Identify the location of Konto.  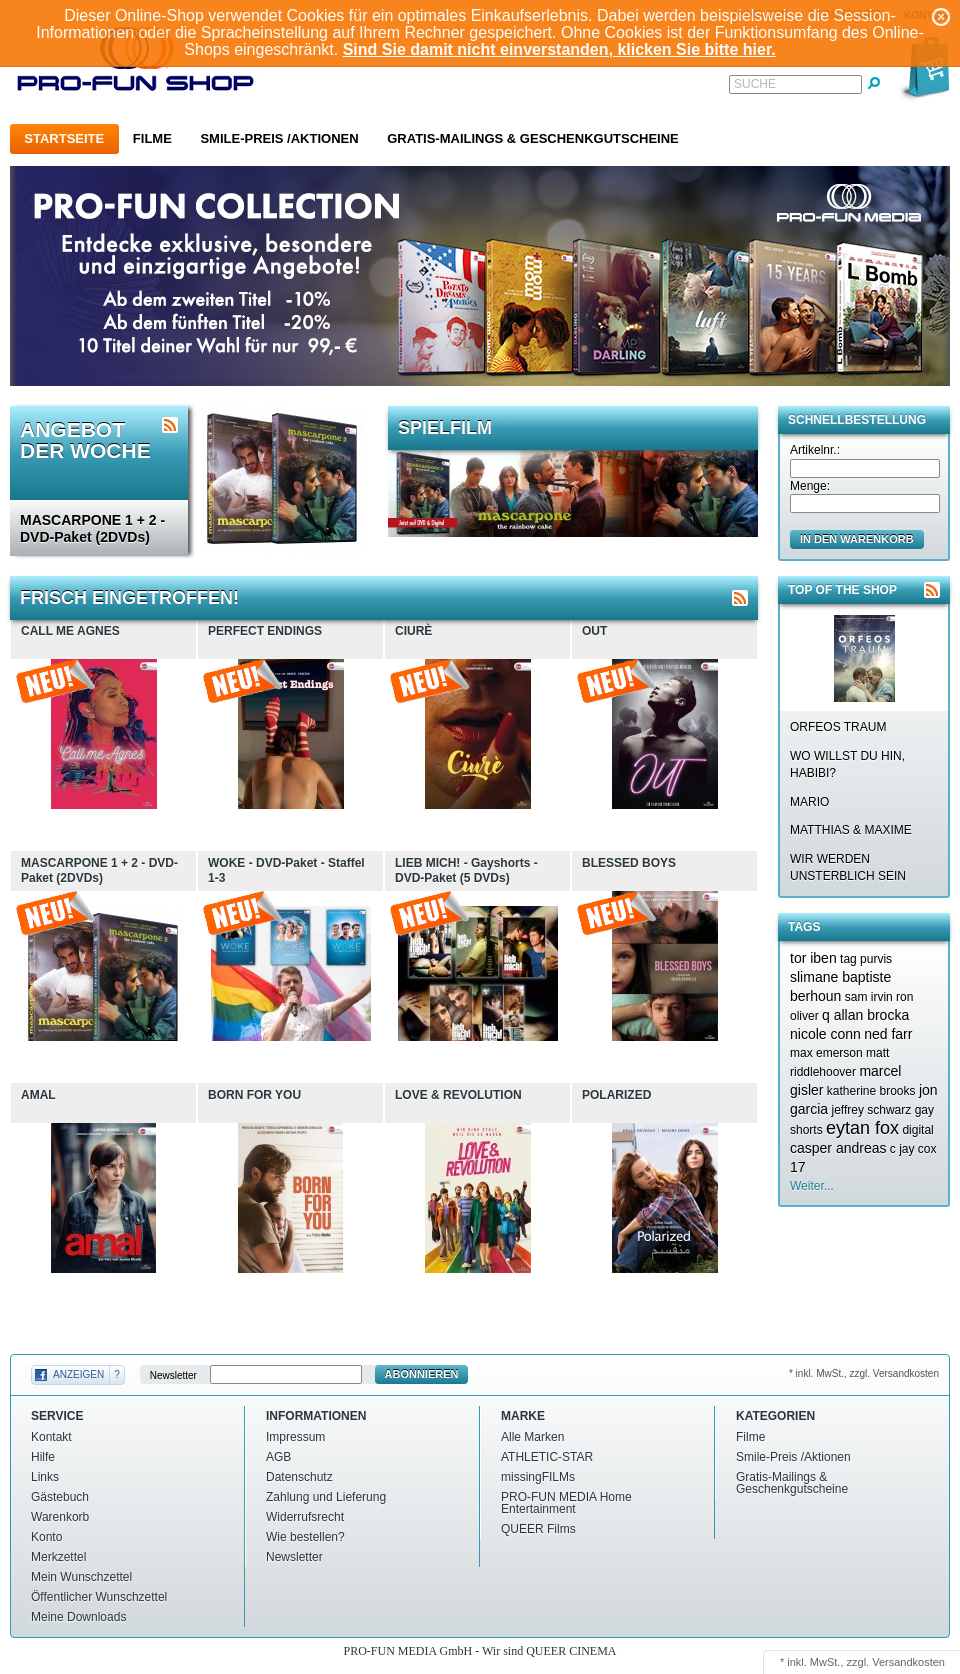
(46, 1537).